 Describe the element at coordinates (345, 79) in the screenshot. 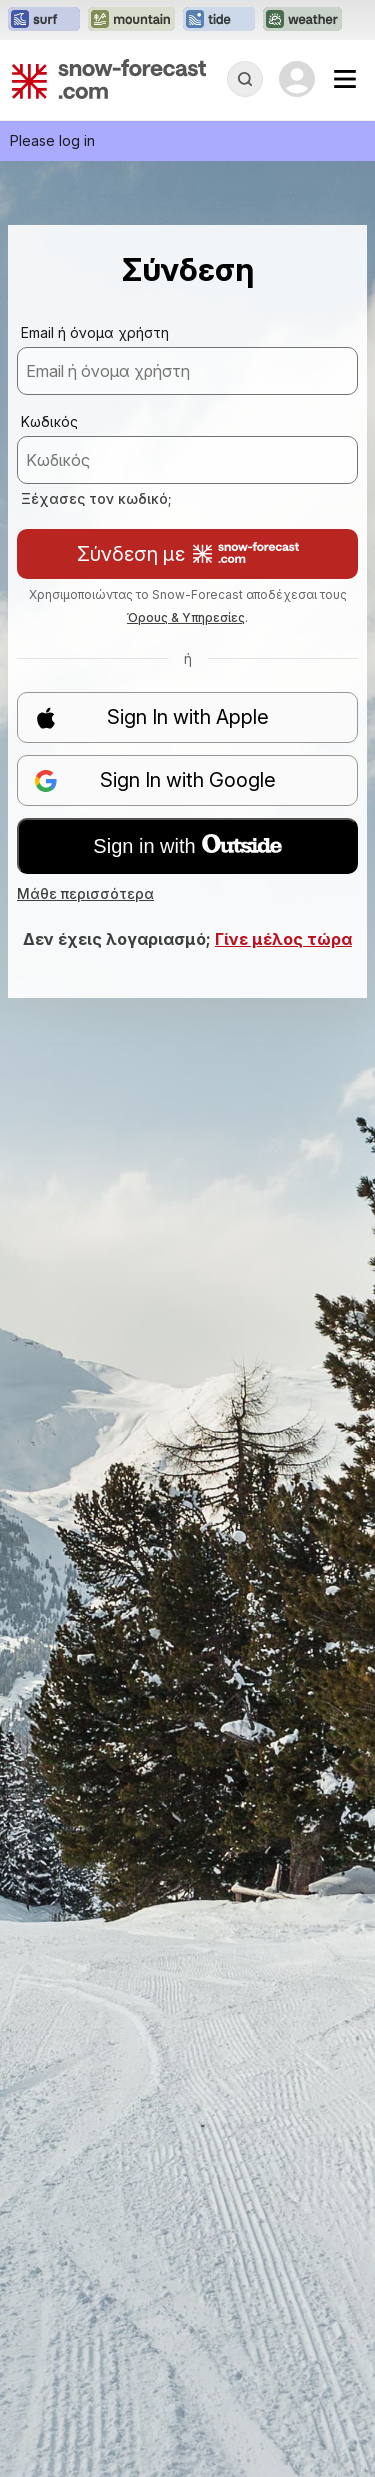

I see `[Mobile Menu]` at that location.